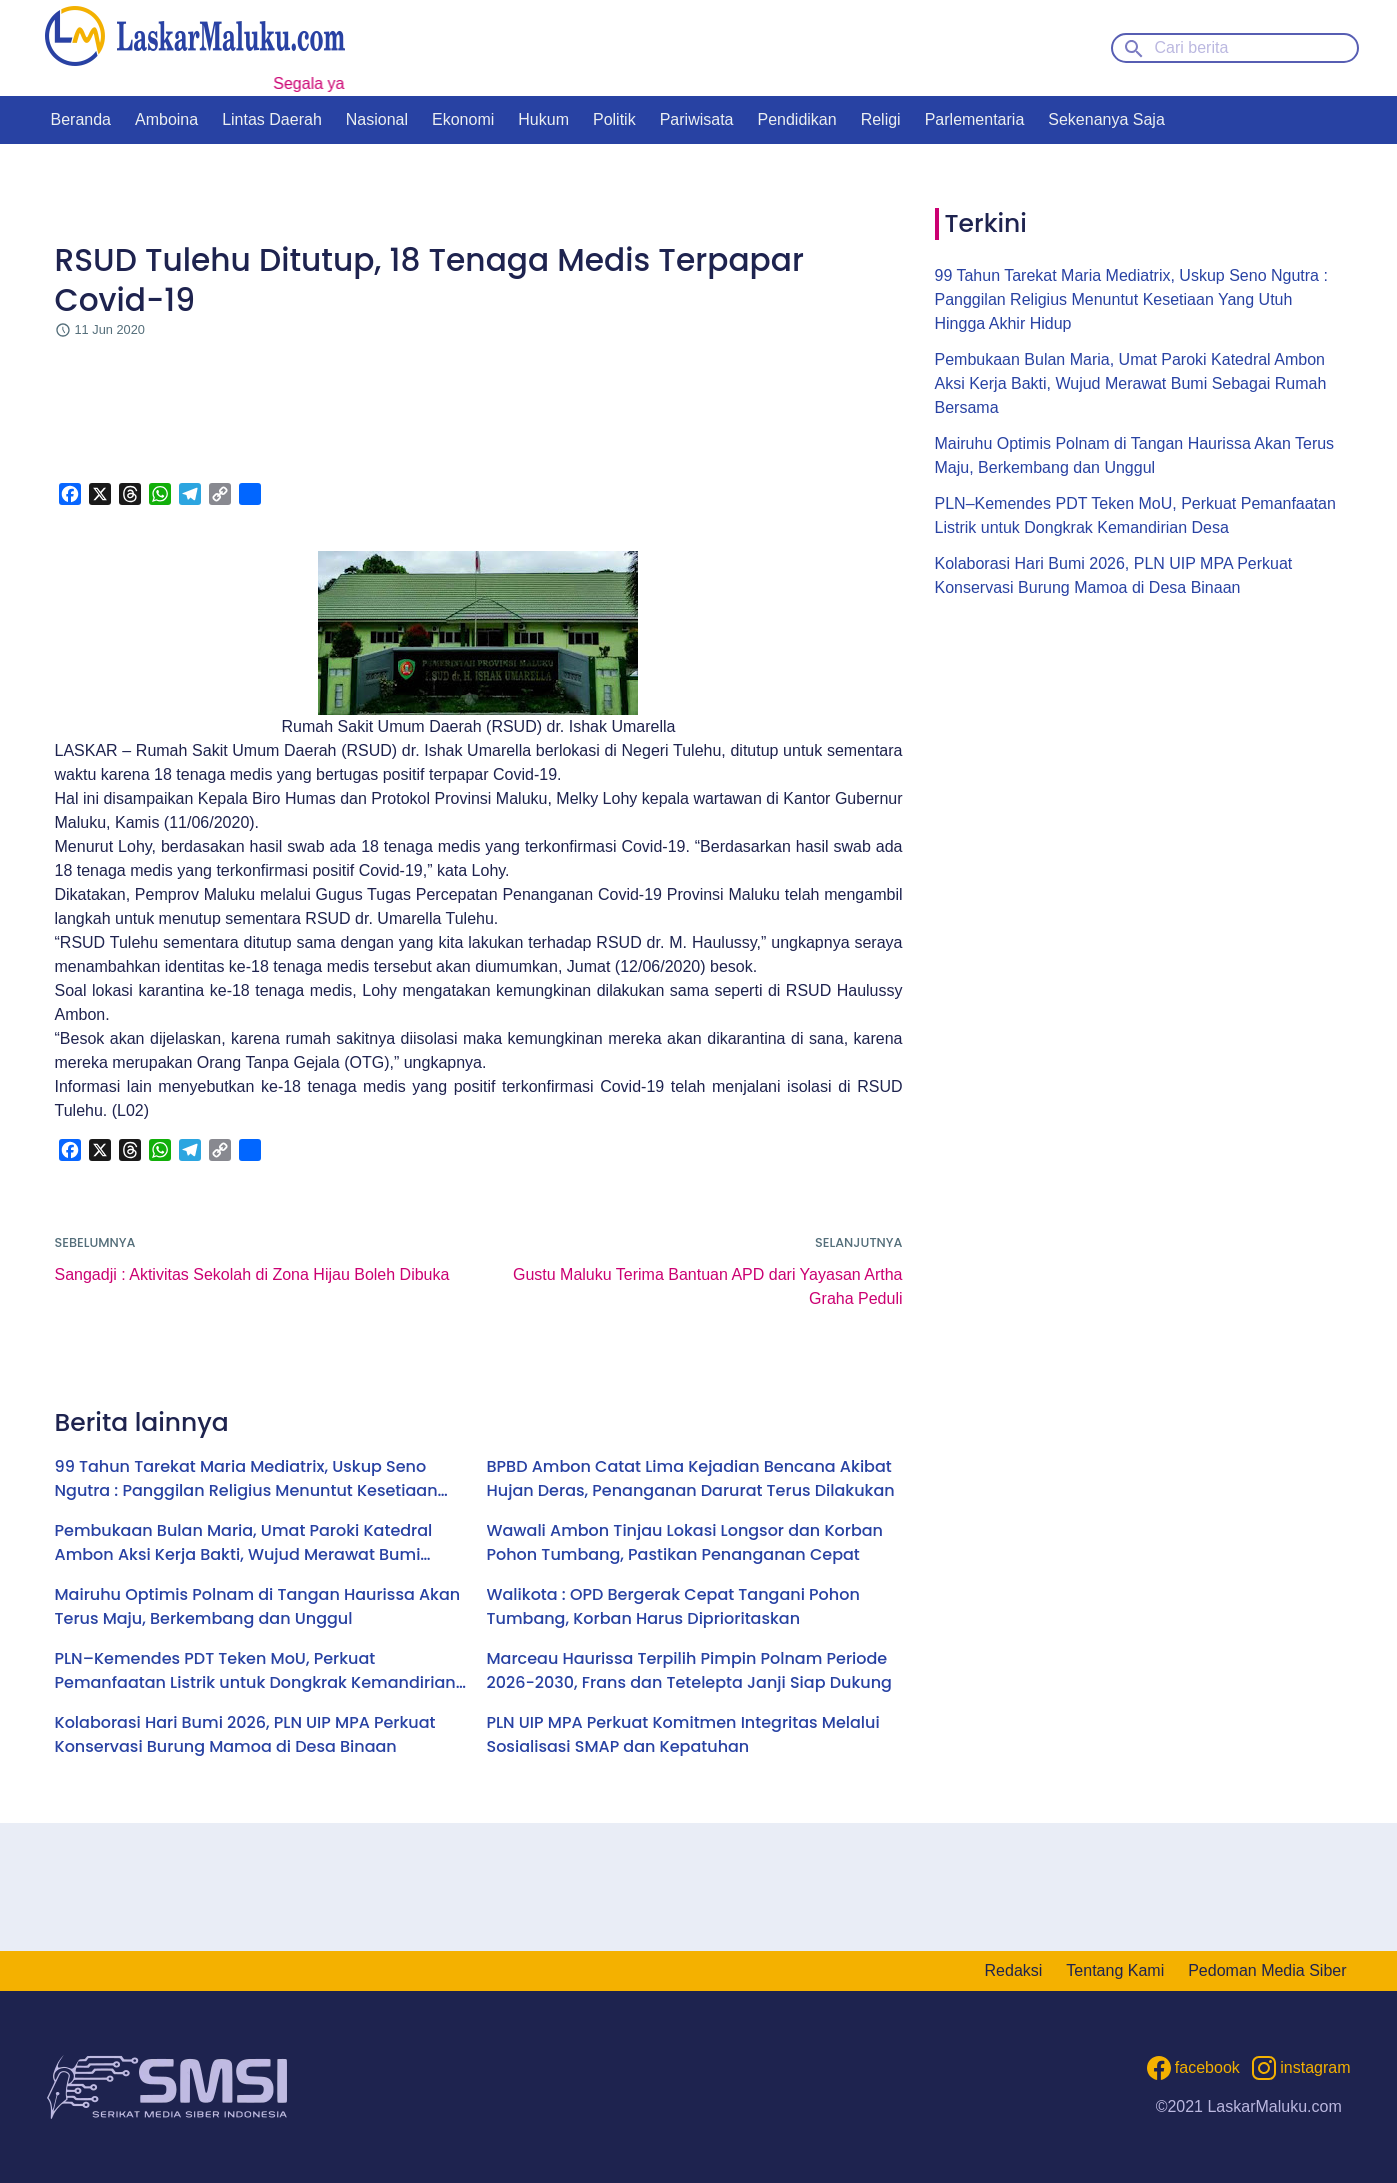 The image size is (1397, 2183). I want to click on Amboina, so click(166, 119).